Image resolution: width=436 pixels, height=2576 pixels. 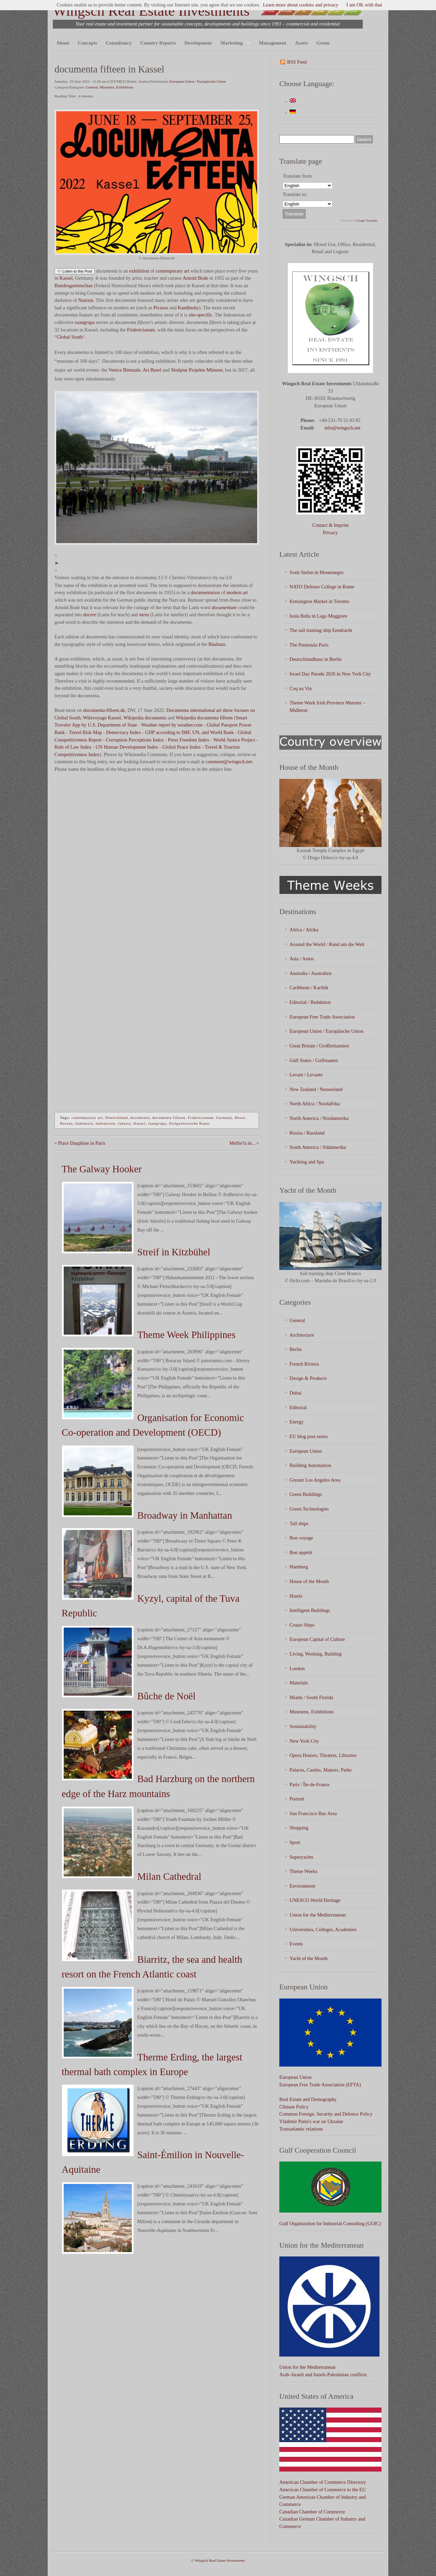 I want to click on Union for the Mediterranean, so click(x=318, y=1915).